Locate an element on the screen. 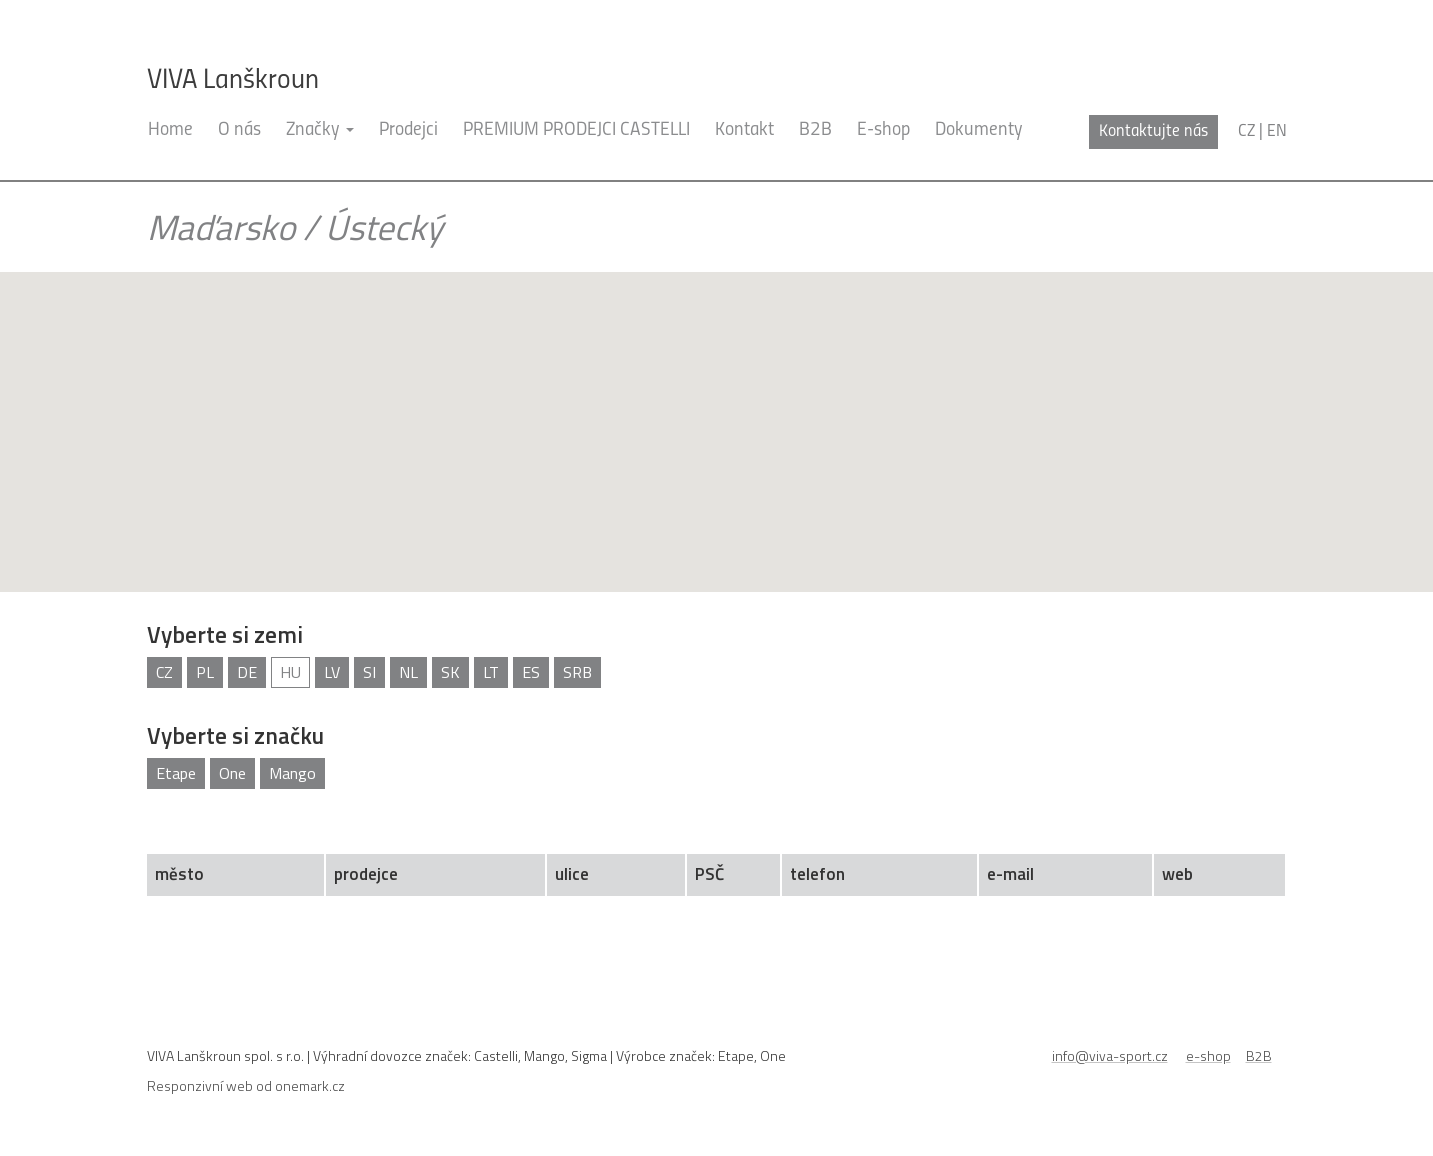 The image size is (1433, 1156). Responzivní web od is located at coordinates (246, 1085).